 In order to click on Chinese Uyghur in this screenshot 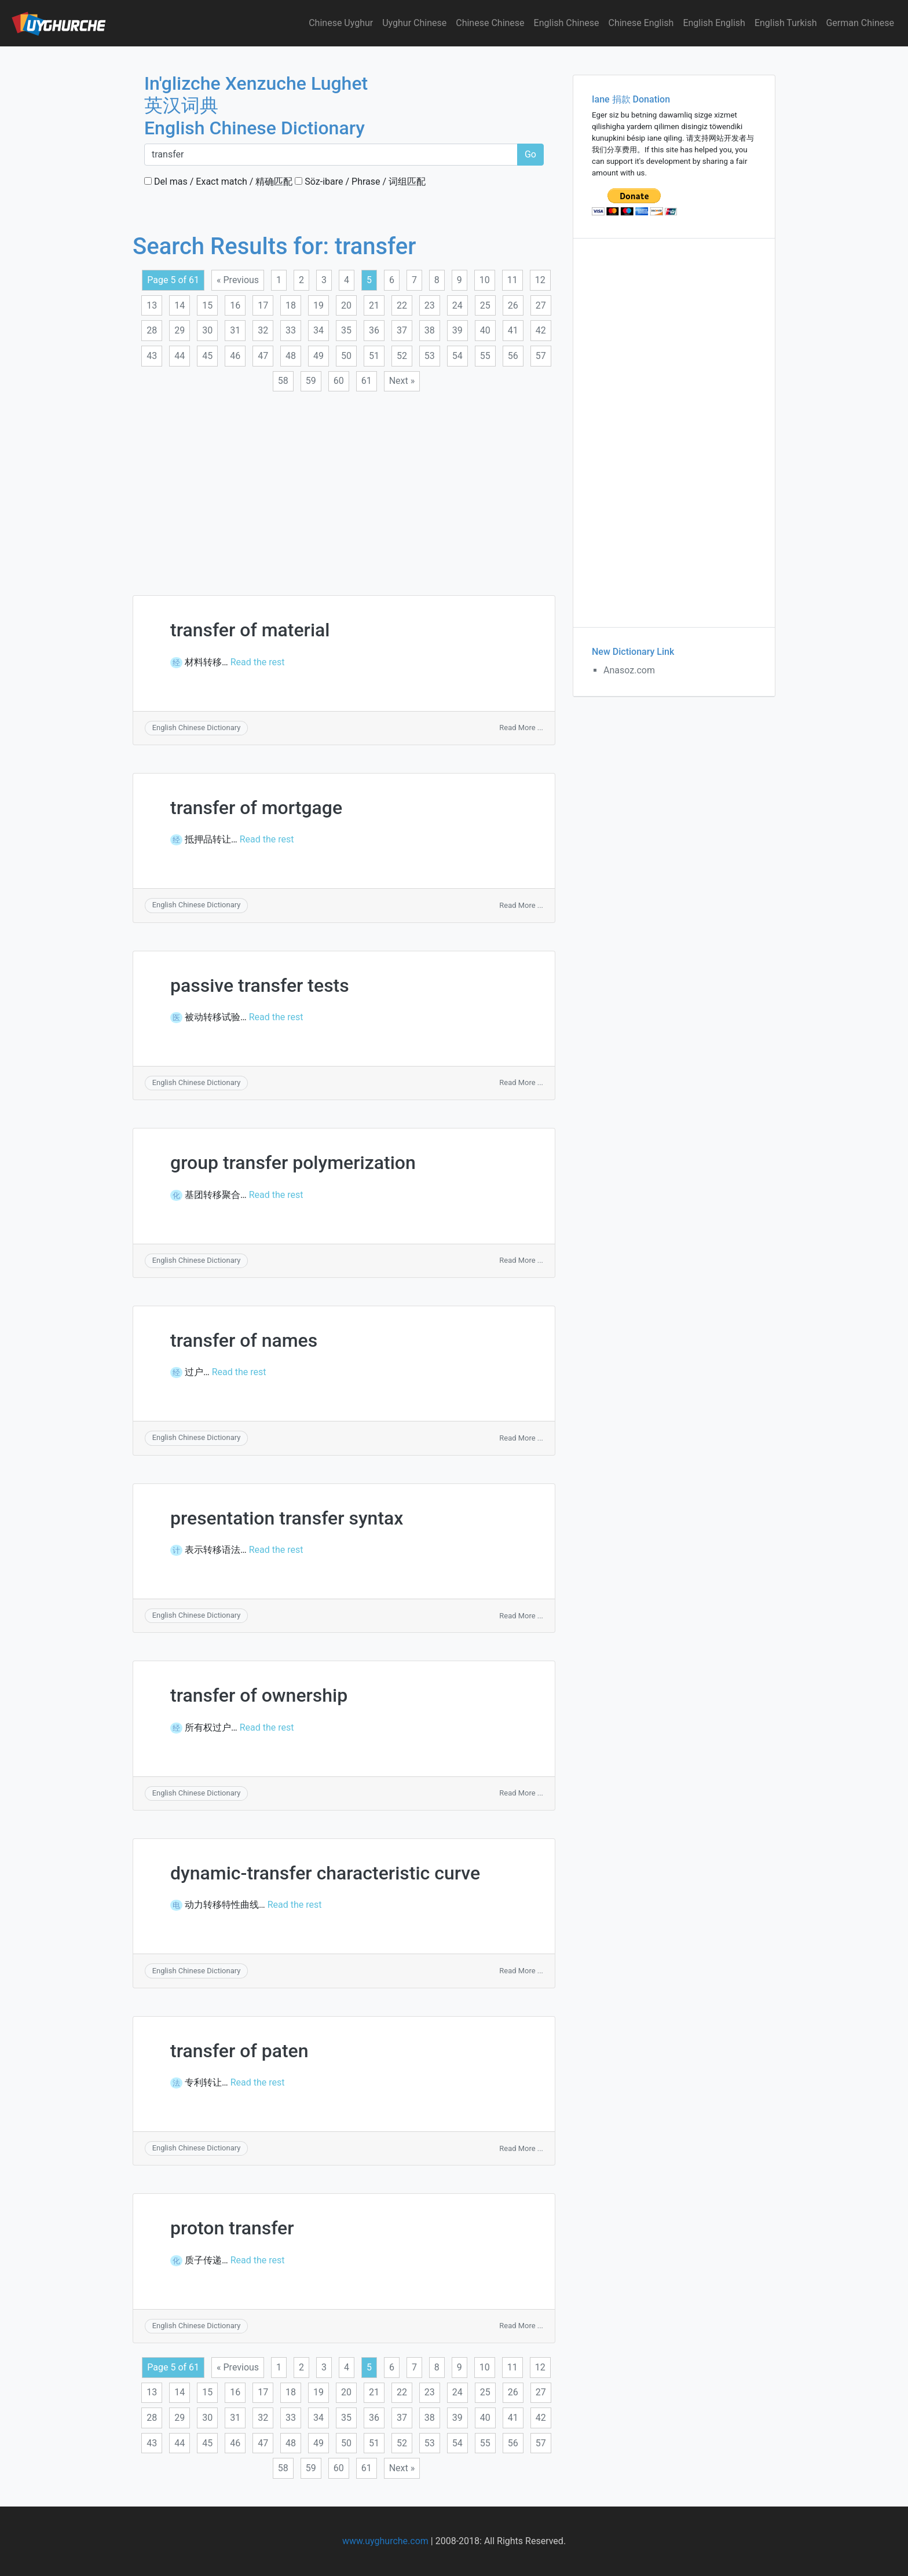, I will do `click(341, 22)`.